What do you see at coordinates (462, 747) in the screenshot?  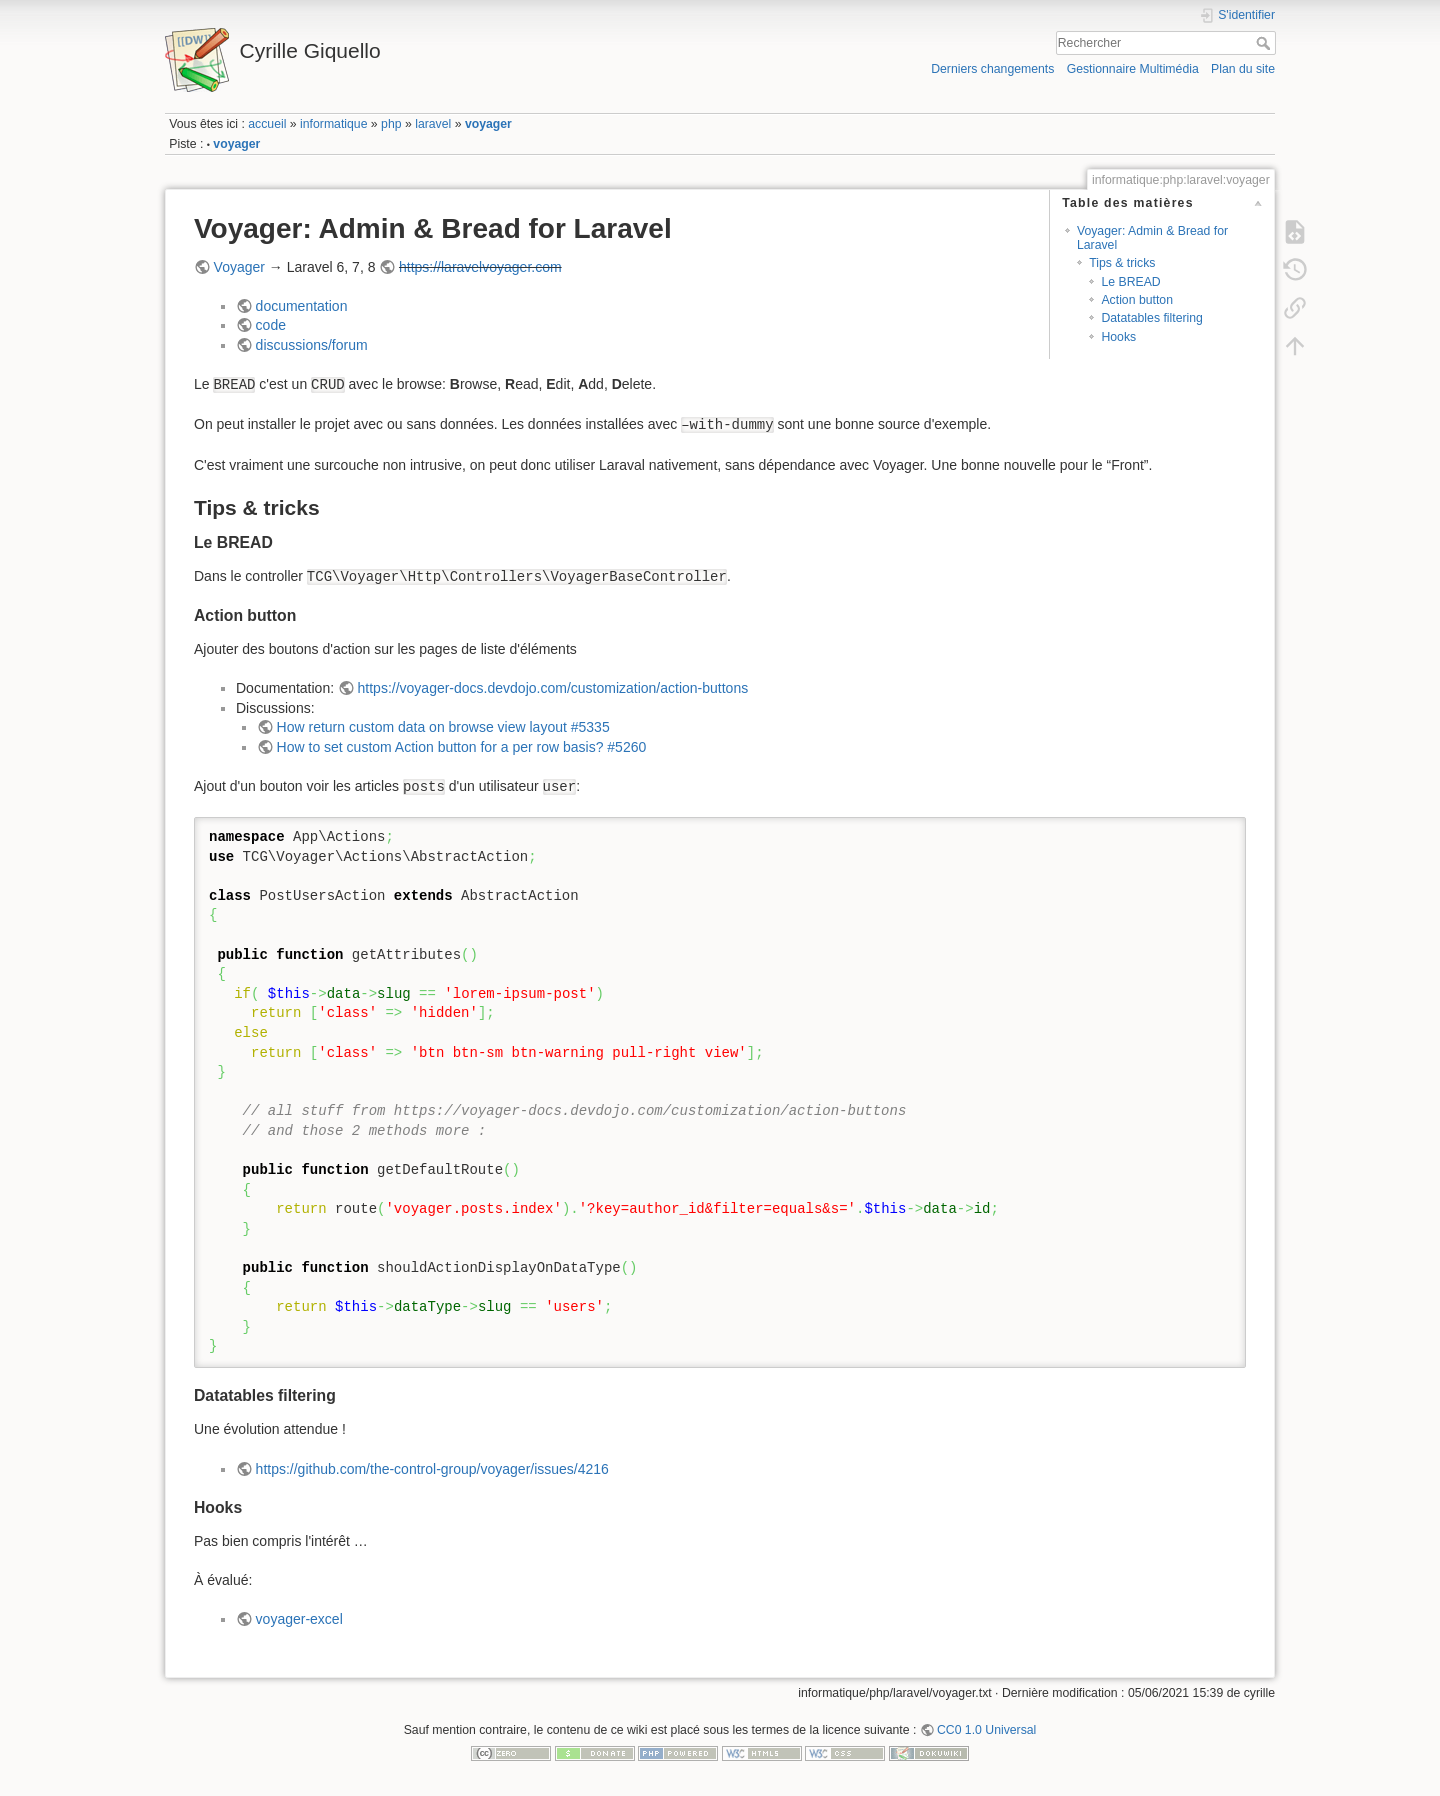 I see `How to set custom Action button for a per row basis? #5260` at bounding box center [462, 747].